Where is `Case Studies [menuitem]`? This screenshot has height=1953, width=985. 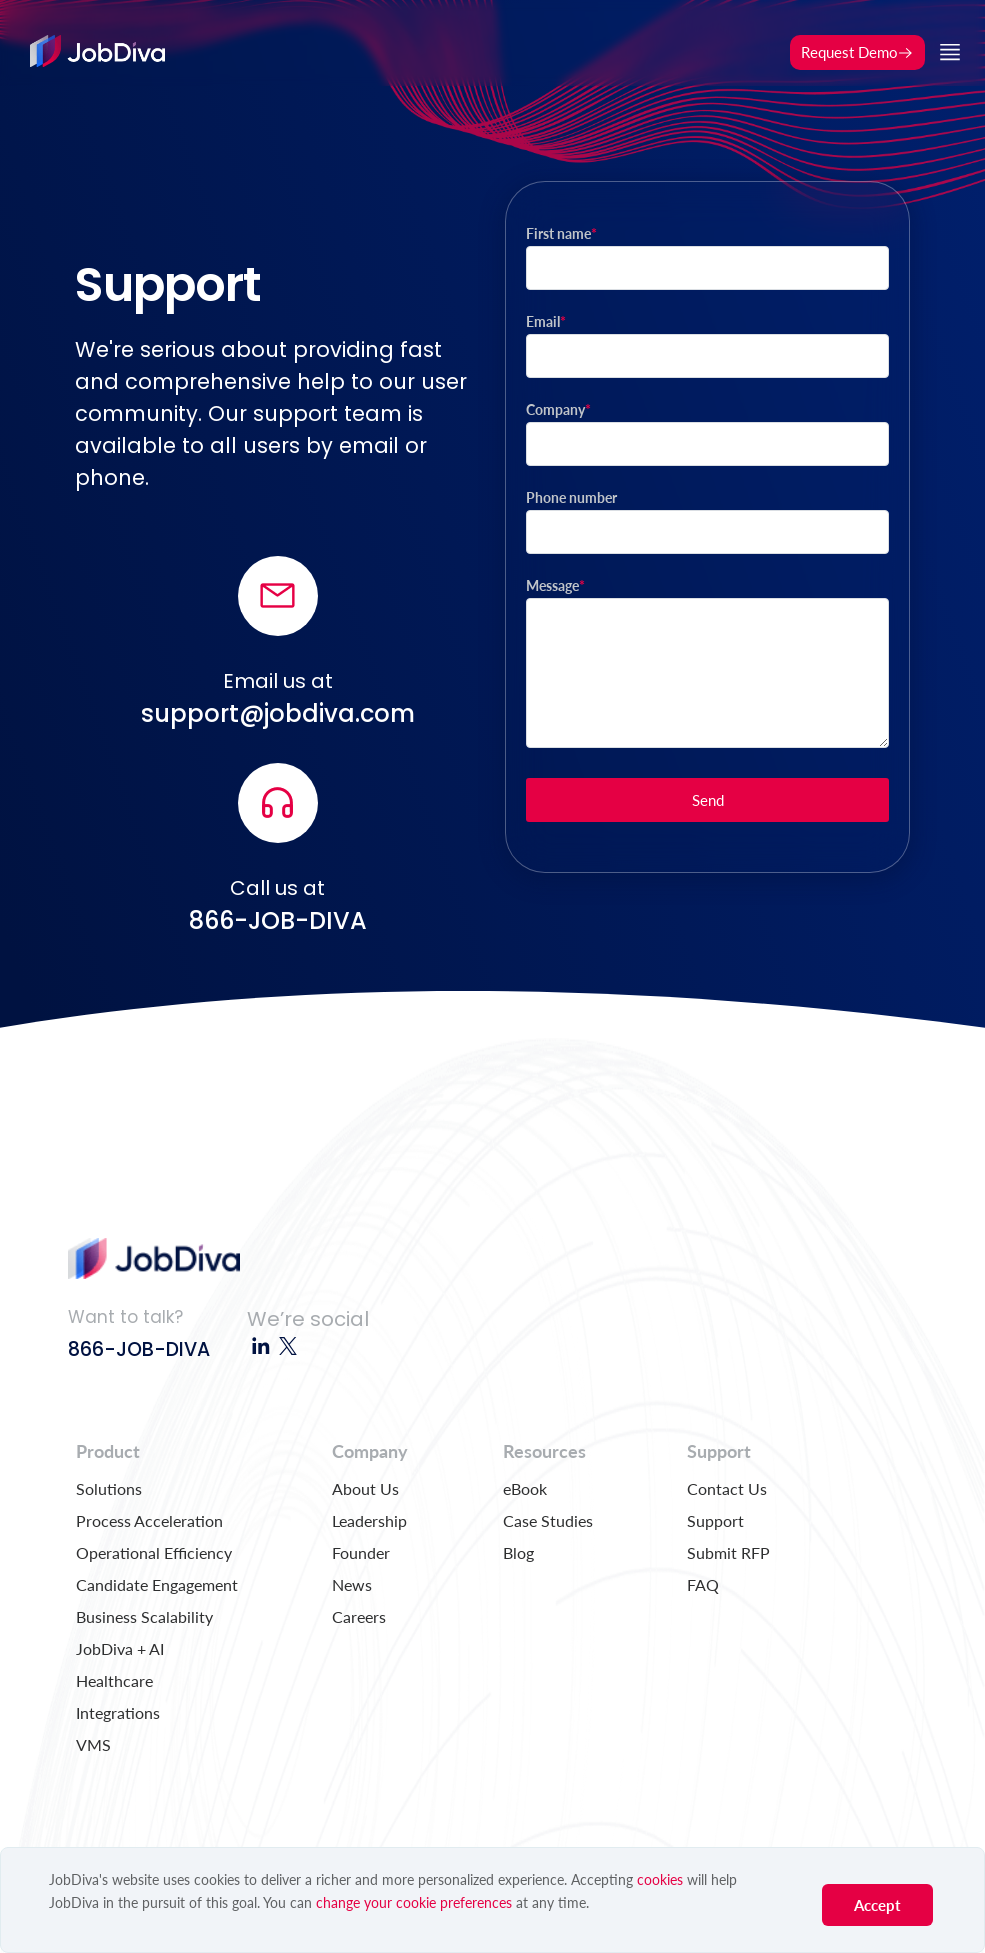
Case Studies [menuitem] is located at coordinates (548, 1520).